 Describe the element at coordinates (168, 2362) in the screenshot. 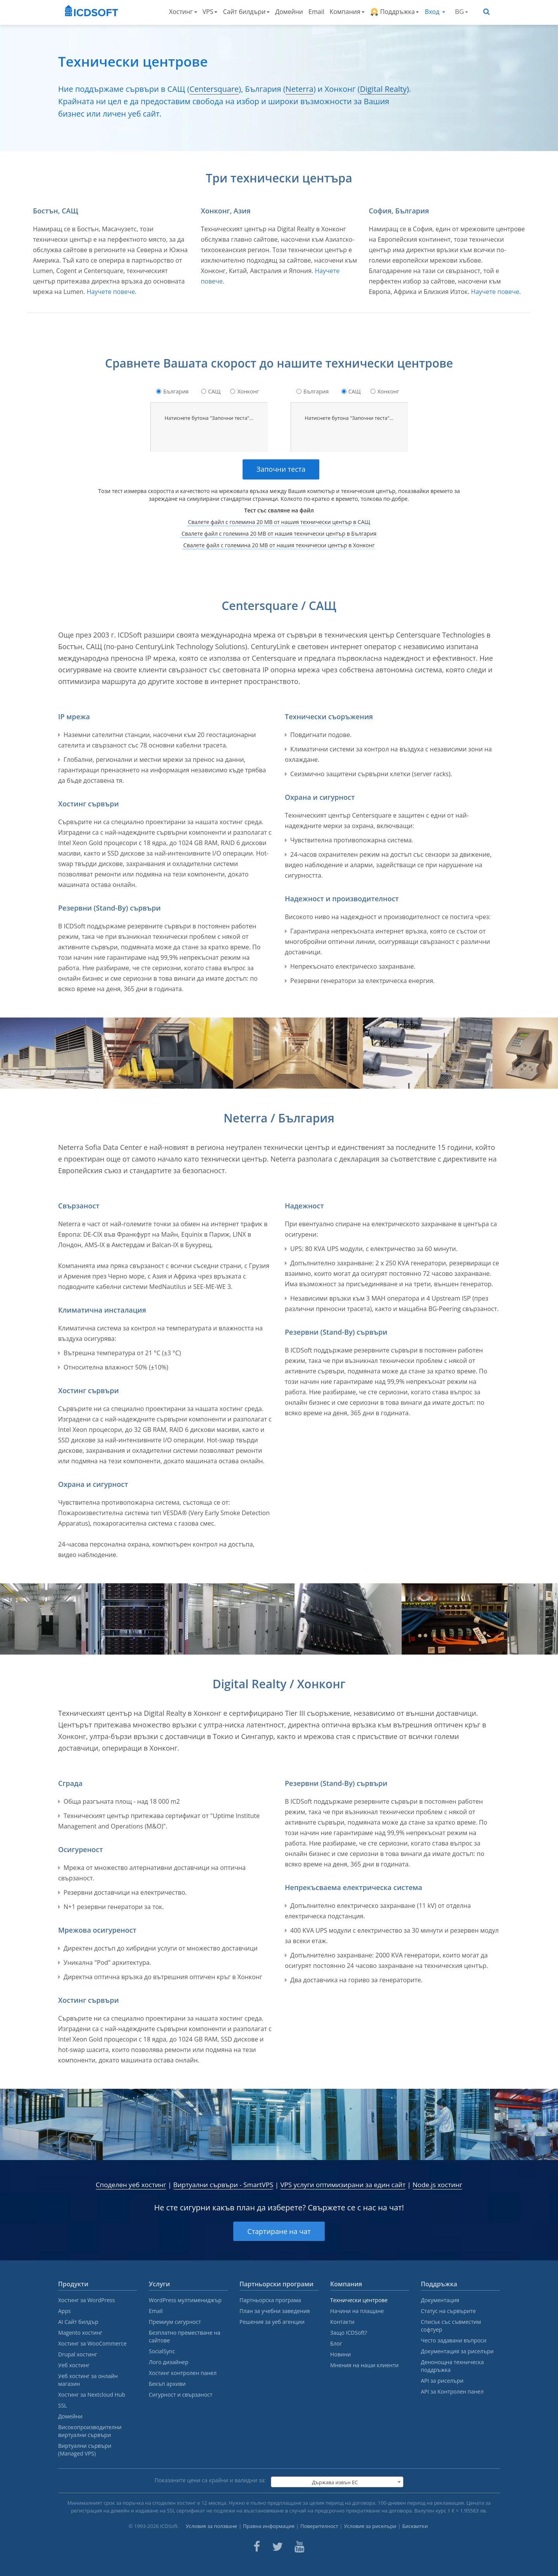

I see `Лого дизайнер` at that location.